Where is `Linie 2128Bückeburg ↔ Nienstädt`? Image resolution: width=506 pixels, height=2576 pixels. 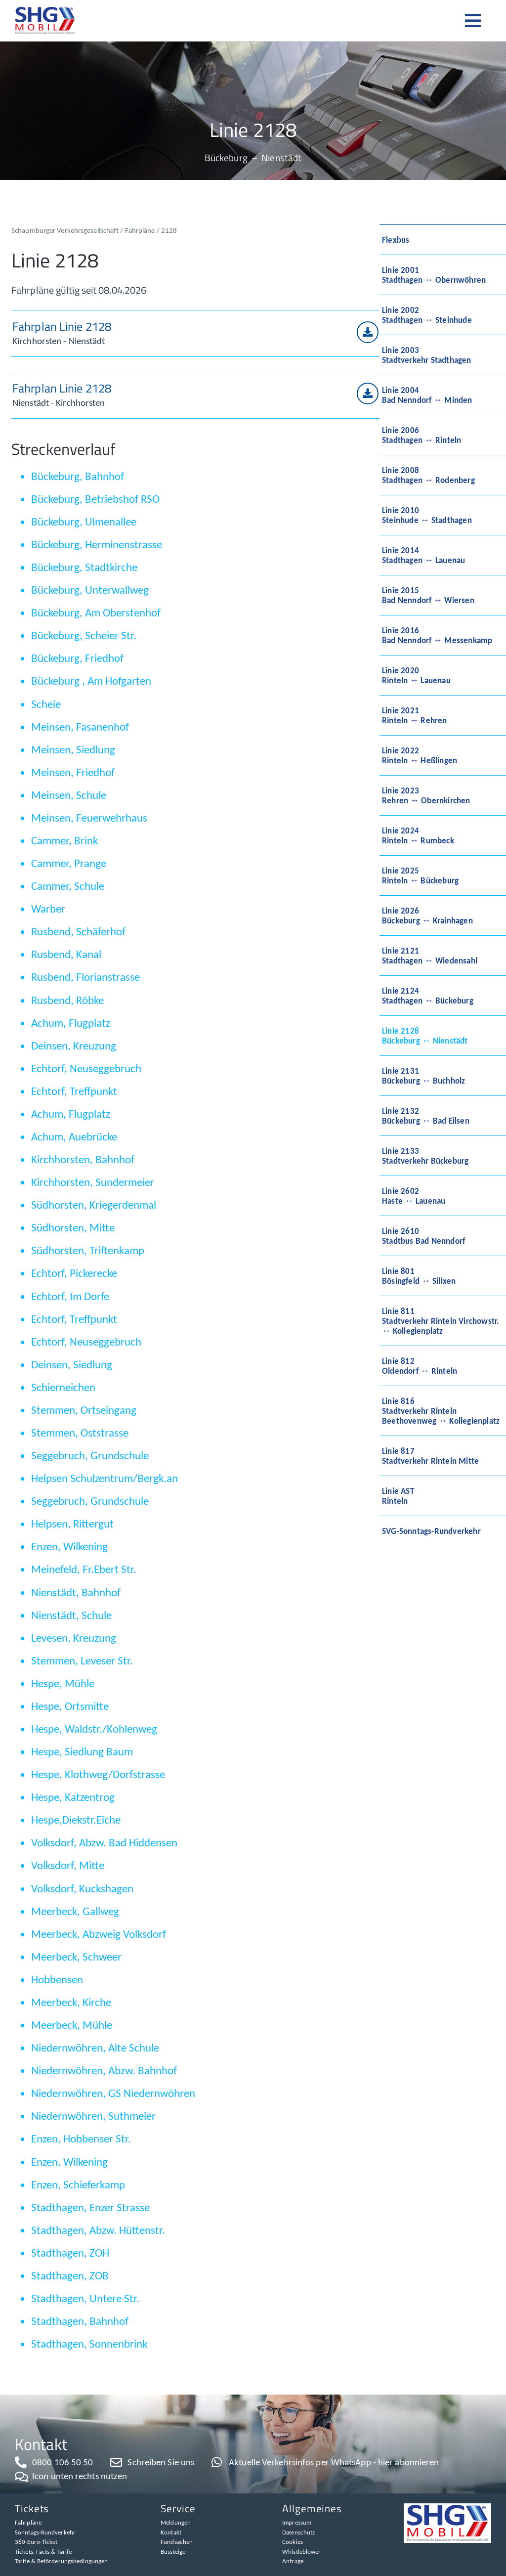
Linie 2128Bückeburg ↔ Nienstädt is located at coordinates (425, 1035).